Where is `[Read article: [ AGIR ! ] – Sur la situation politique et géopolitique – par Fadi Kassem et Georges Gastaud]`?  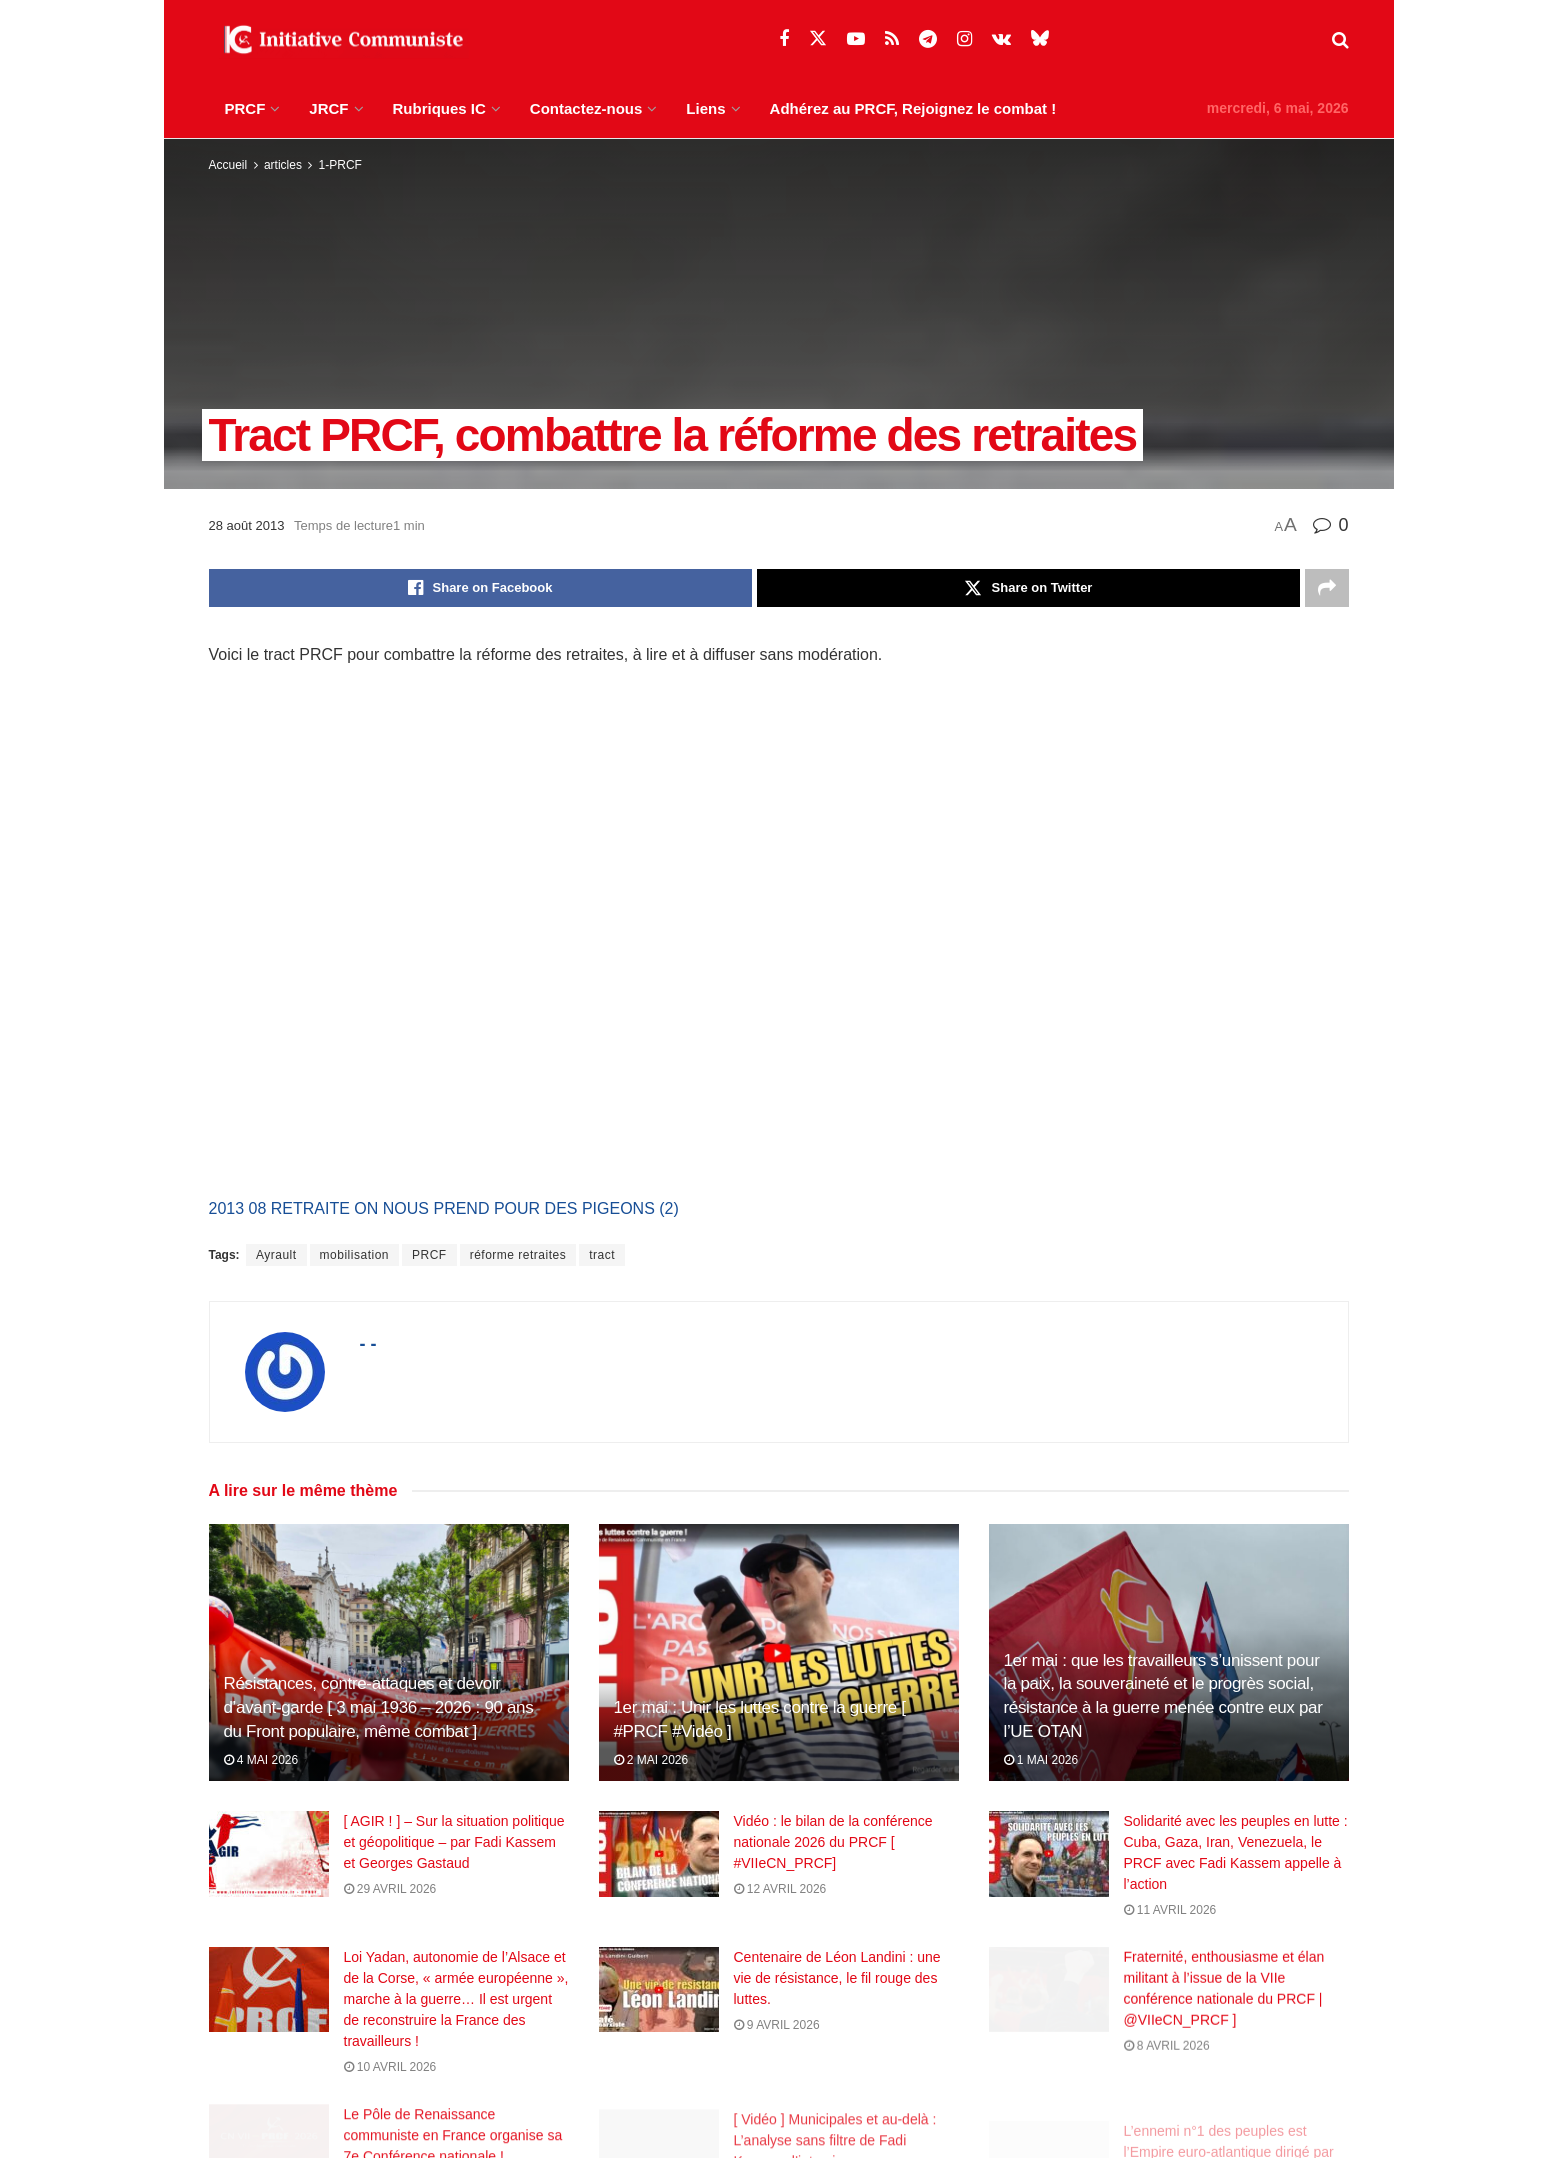 [Read article: [ AGIR ! ] – Sur la situation politique et géopolitique – par Fadi Kassem et Georges Gastaud] is located at coordinates (269, 1854).